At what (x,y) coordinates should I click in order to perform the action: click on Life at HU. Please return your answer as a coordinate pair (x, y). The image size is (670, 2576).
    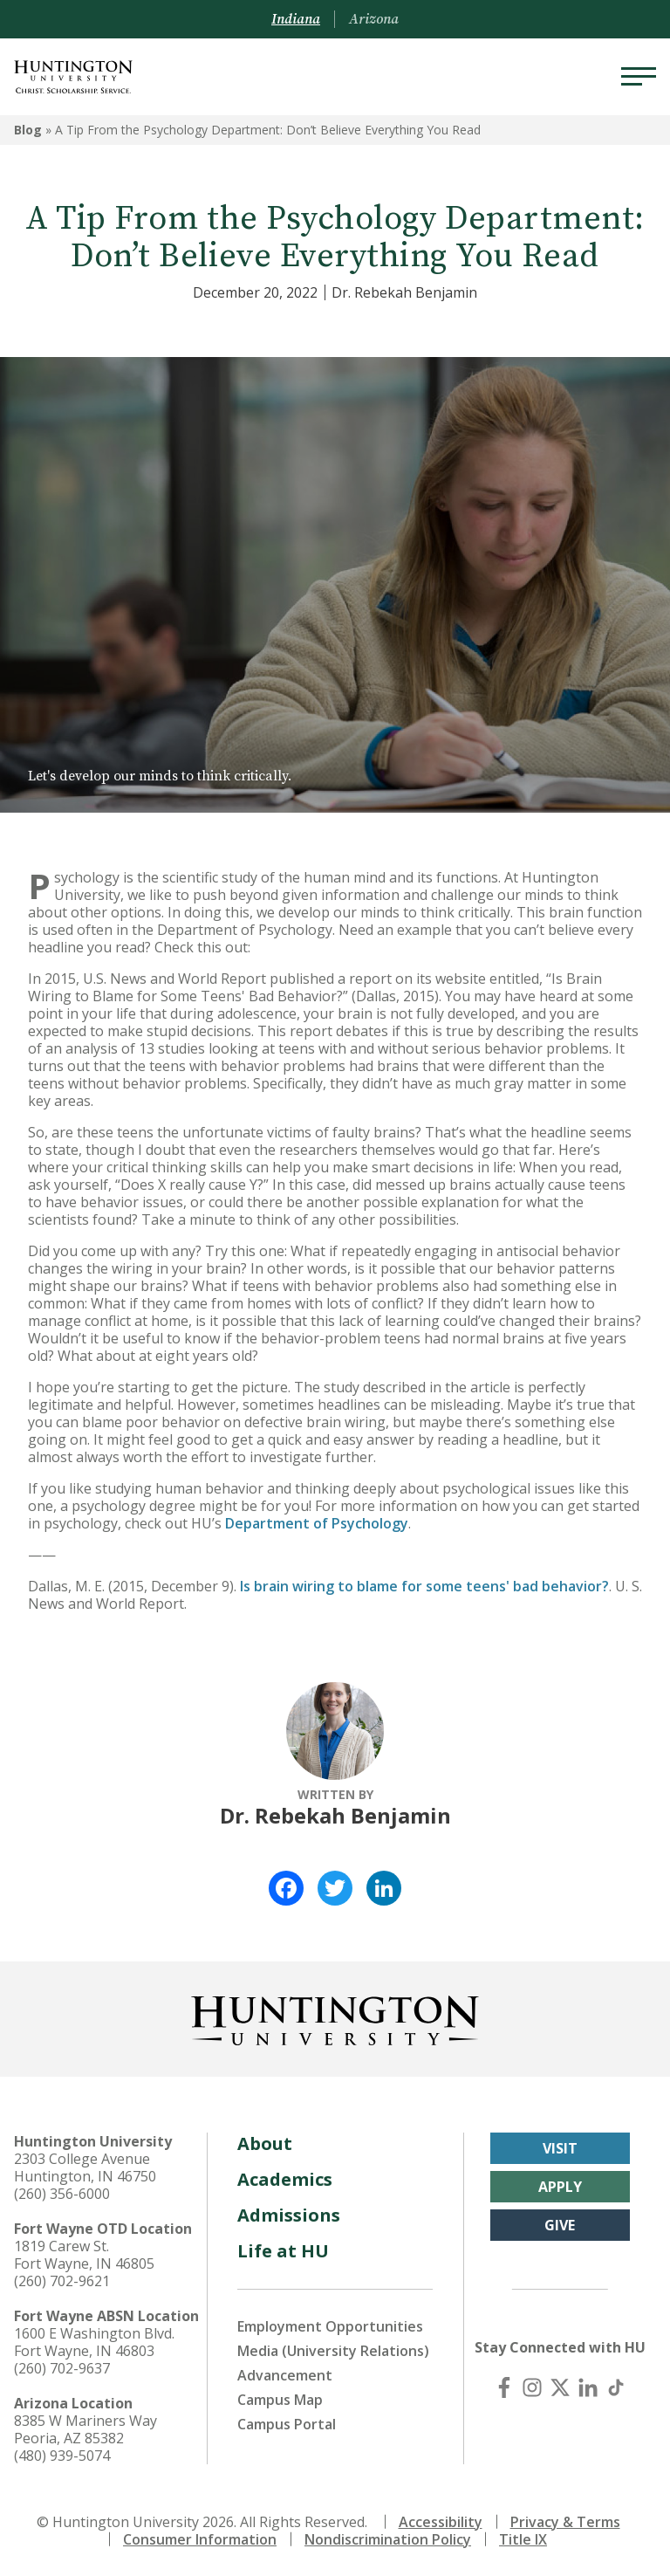
    Looking at the image, I should click on (283, 2251).